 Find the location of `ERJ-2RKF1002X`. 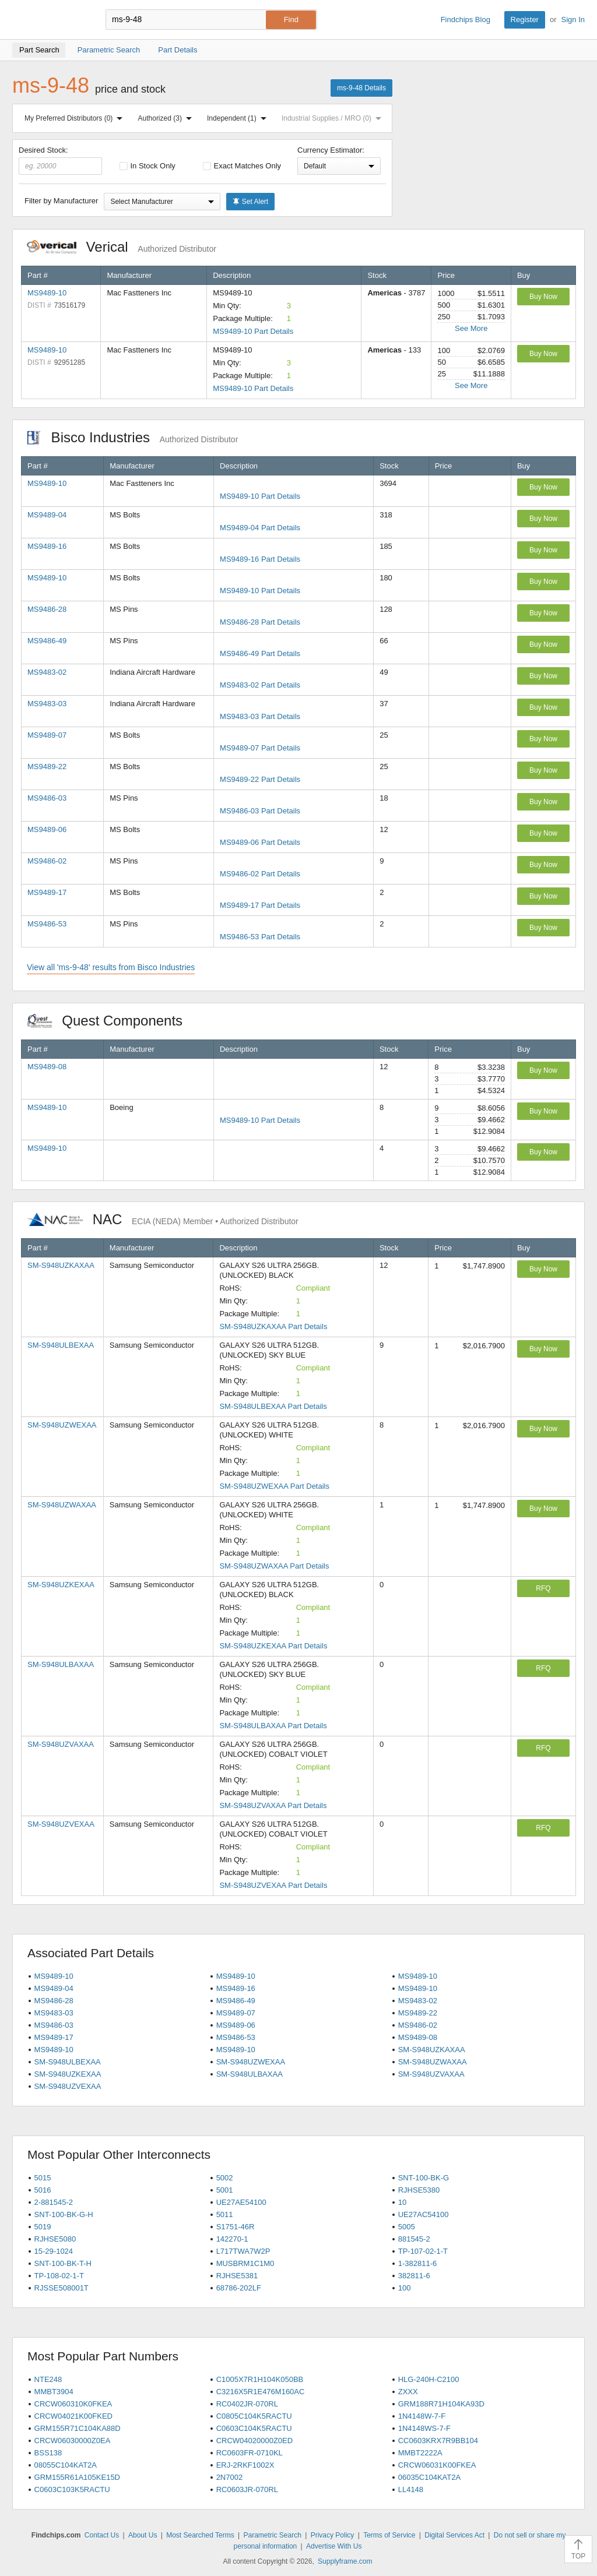

ERJ-2RKF1002X is located at coordinates (245, 2465).